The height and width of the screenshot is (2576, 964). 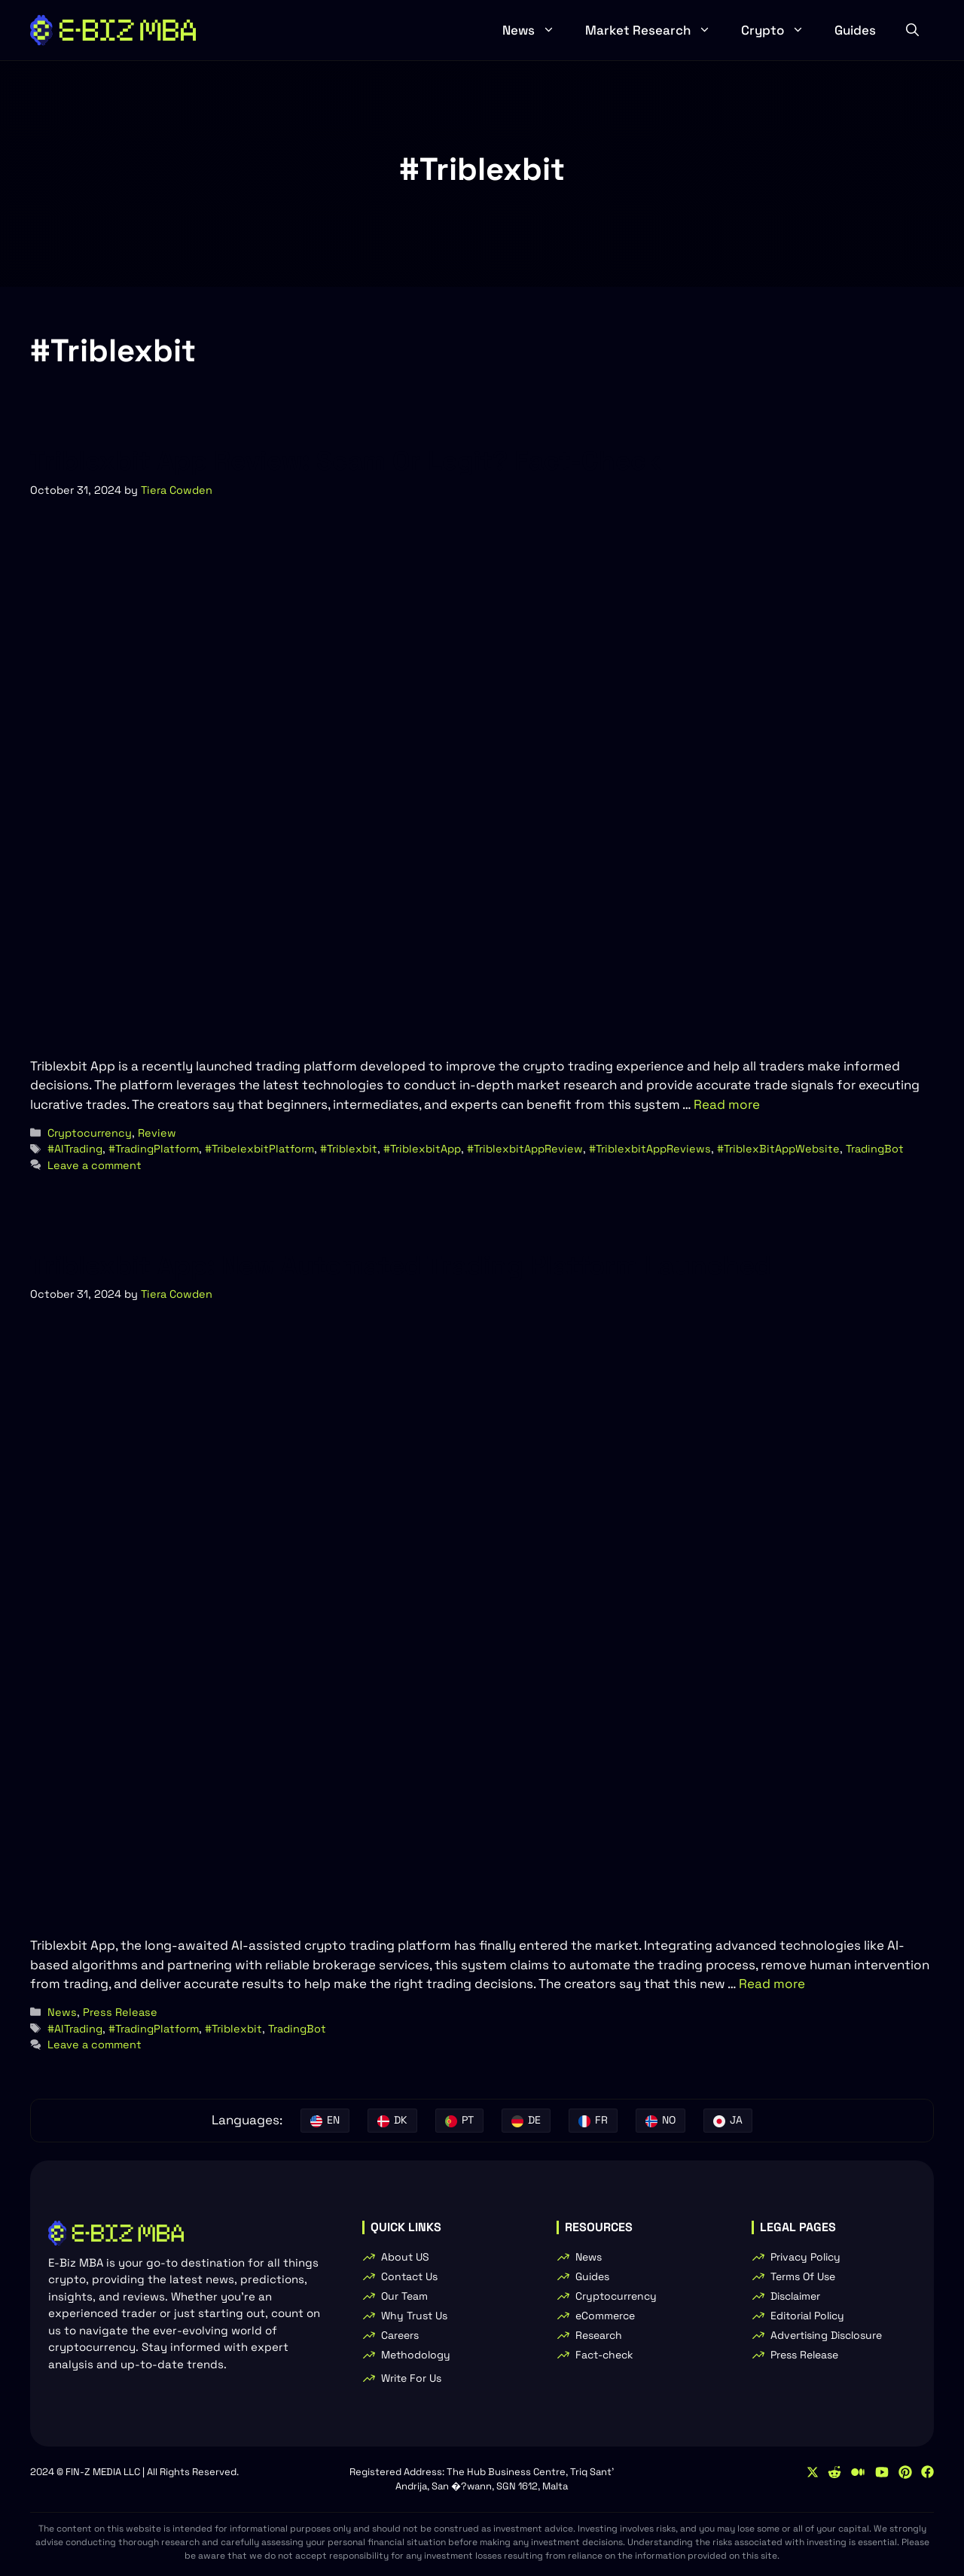 I want to click on Read more [Read more about Triblexbit App Review: Scam Or Legit? Fact-Check], so click(x=727, y=1104).